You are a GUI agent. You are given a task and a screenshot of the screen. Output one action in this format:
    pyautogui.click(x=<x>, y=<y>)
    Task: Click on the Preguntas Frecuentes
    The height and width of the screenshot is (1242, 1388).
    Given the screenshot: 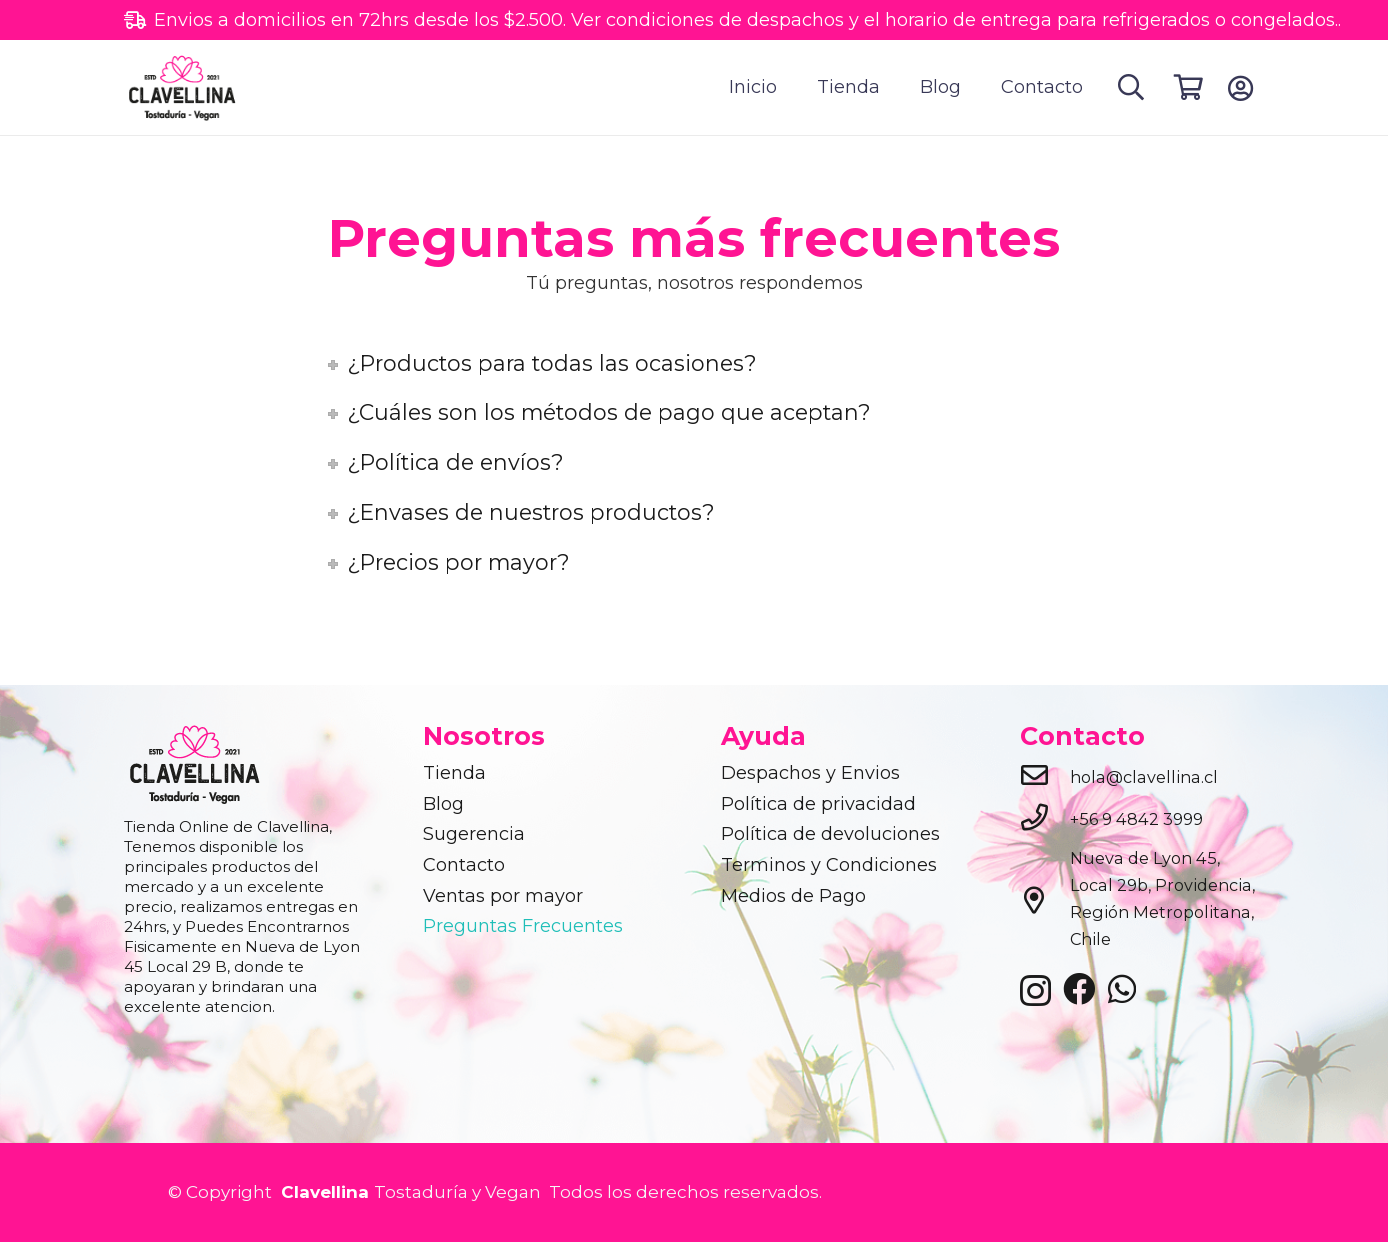 What is the action you would take?
    pyautogui.click(x=523, y=926)
    